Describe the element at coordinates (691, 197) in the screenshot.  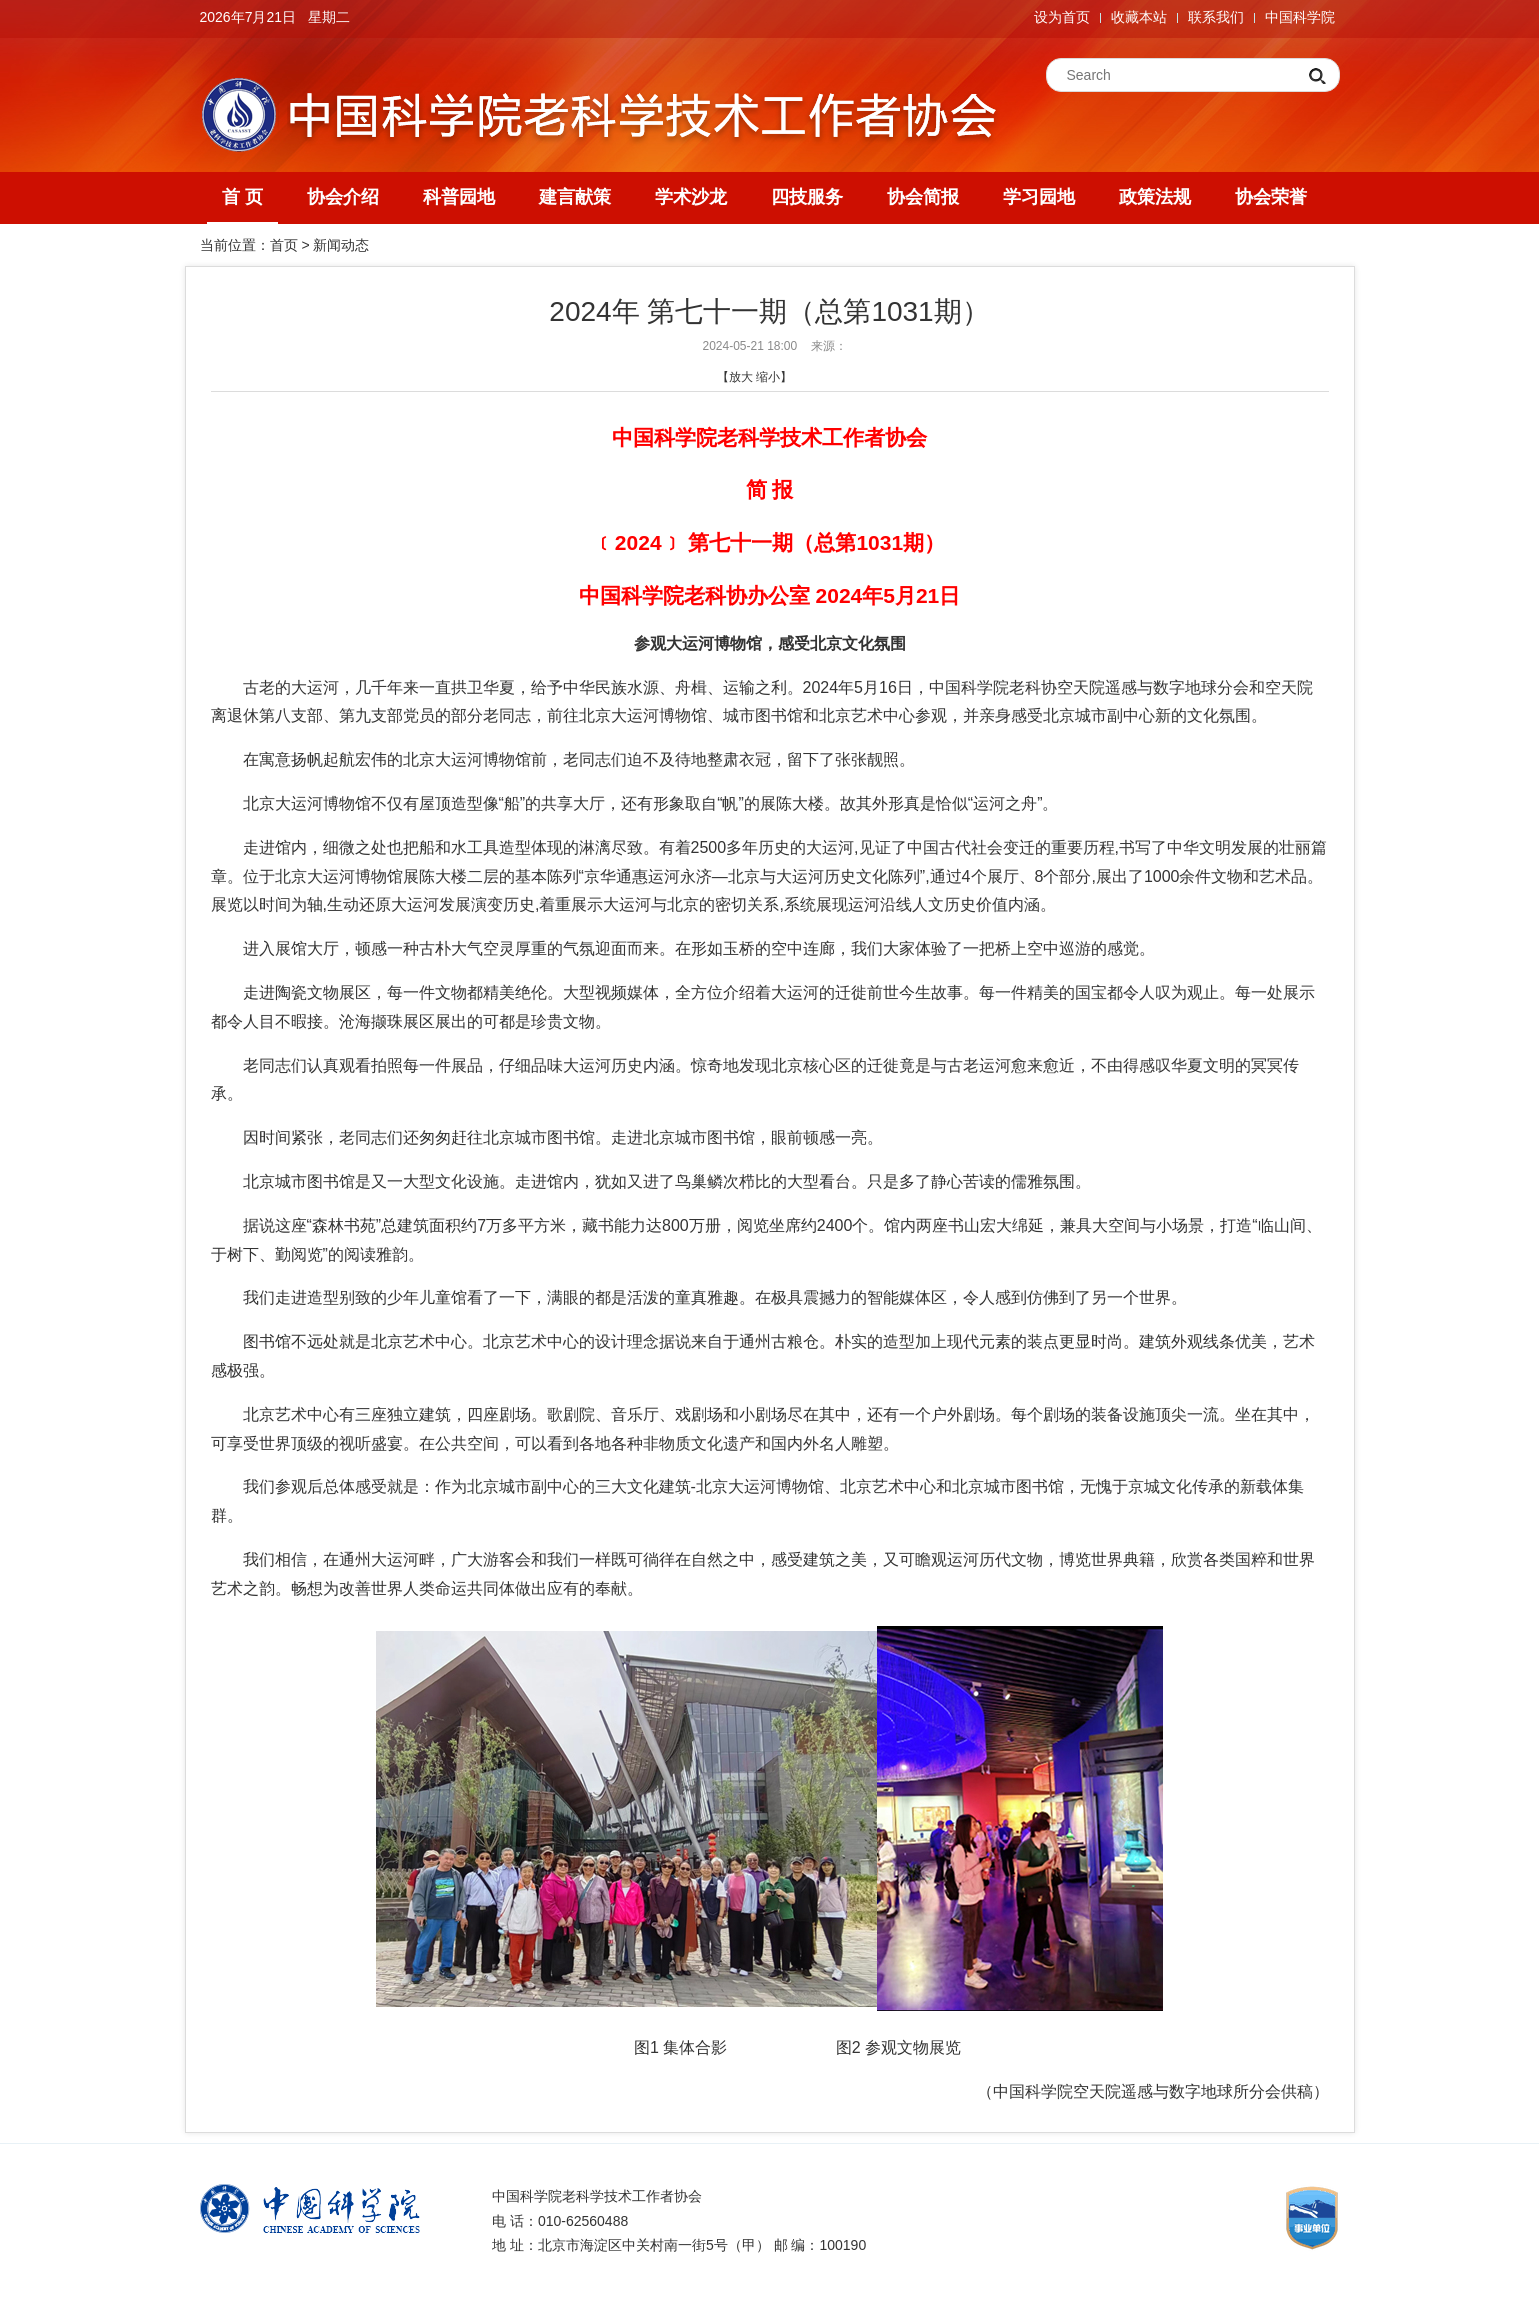
I see `学术沙龙` at that location.